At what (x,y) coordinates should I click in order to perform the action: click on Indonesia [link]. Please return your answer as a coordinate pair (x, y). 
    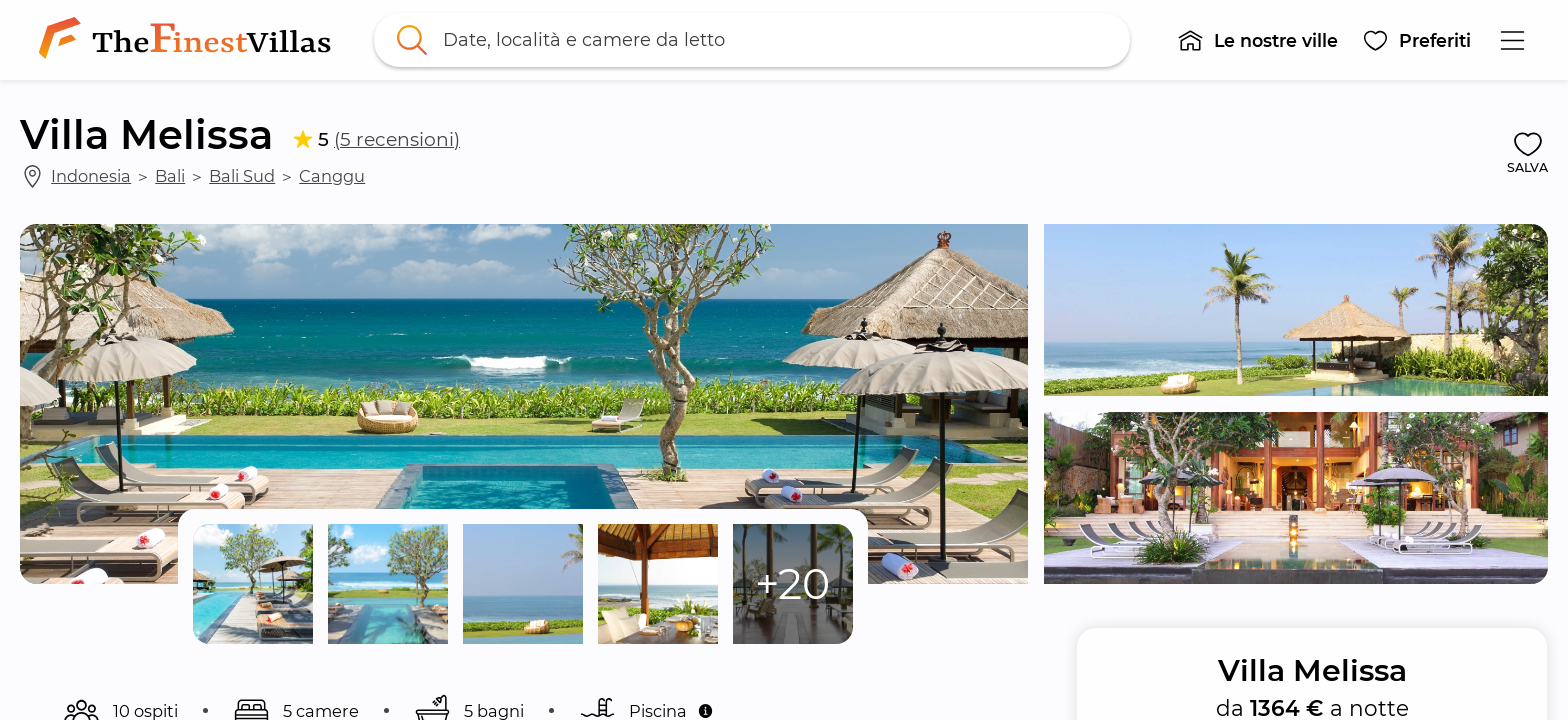
    Looking at the image, I should click on (91, 176).